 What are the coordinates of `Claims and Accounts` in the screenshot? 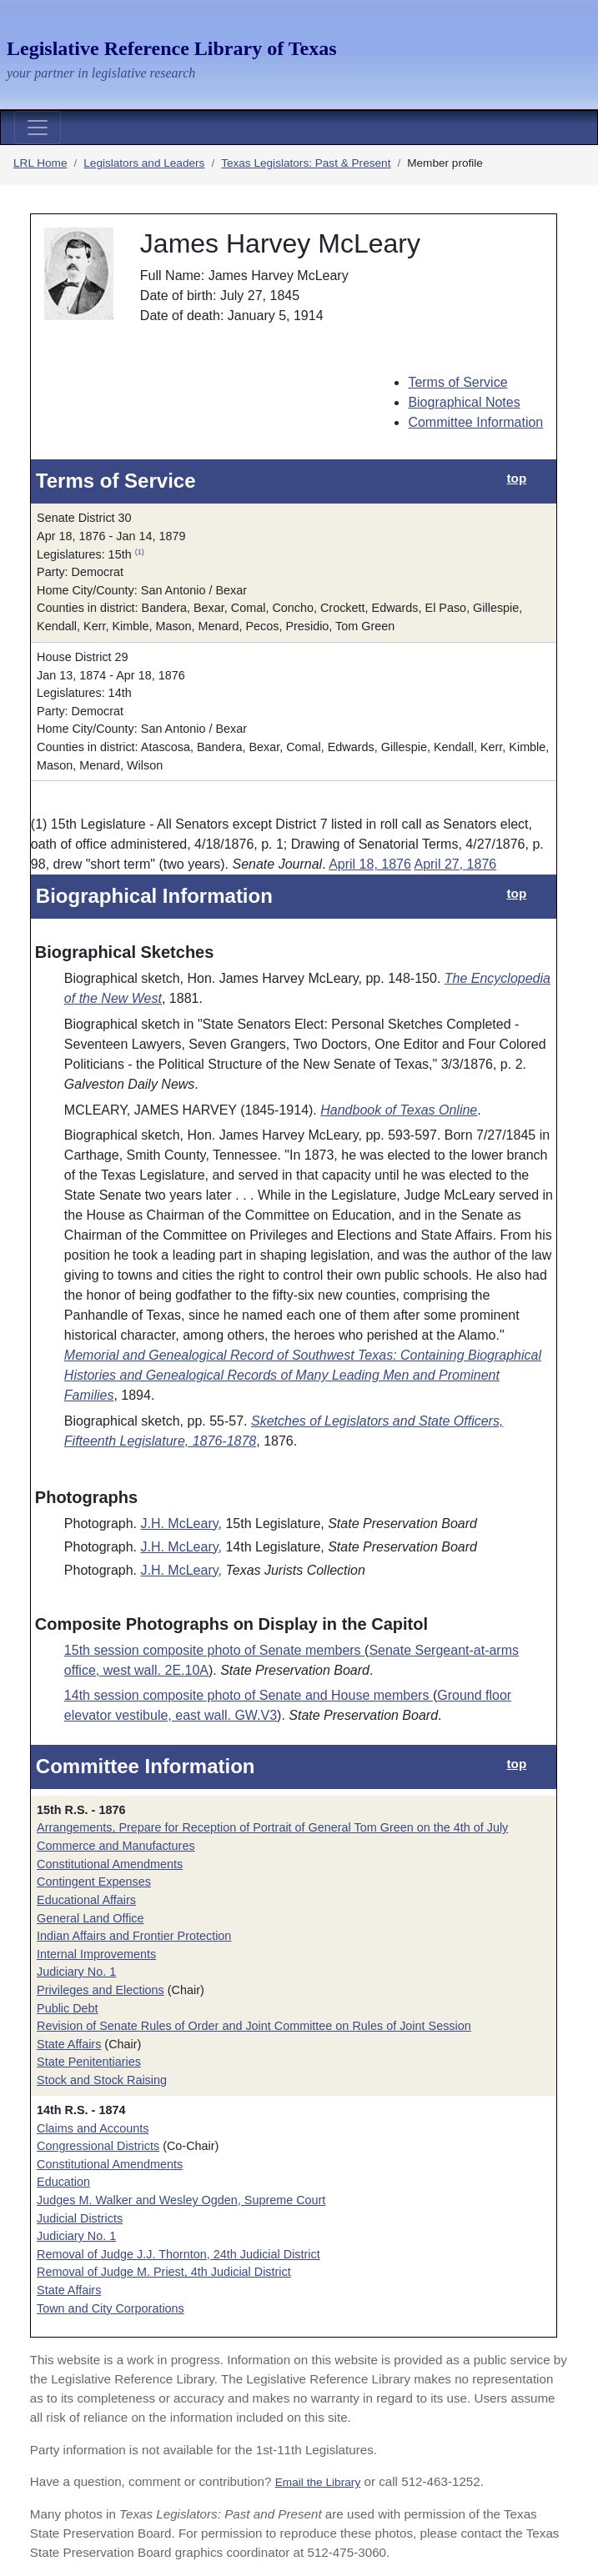 It's located at (92, 2128).